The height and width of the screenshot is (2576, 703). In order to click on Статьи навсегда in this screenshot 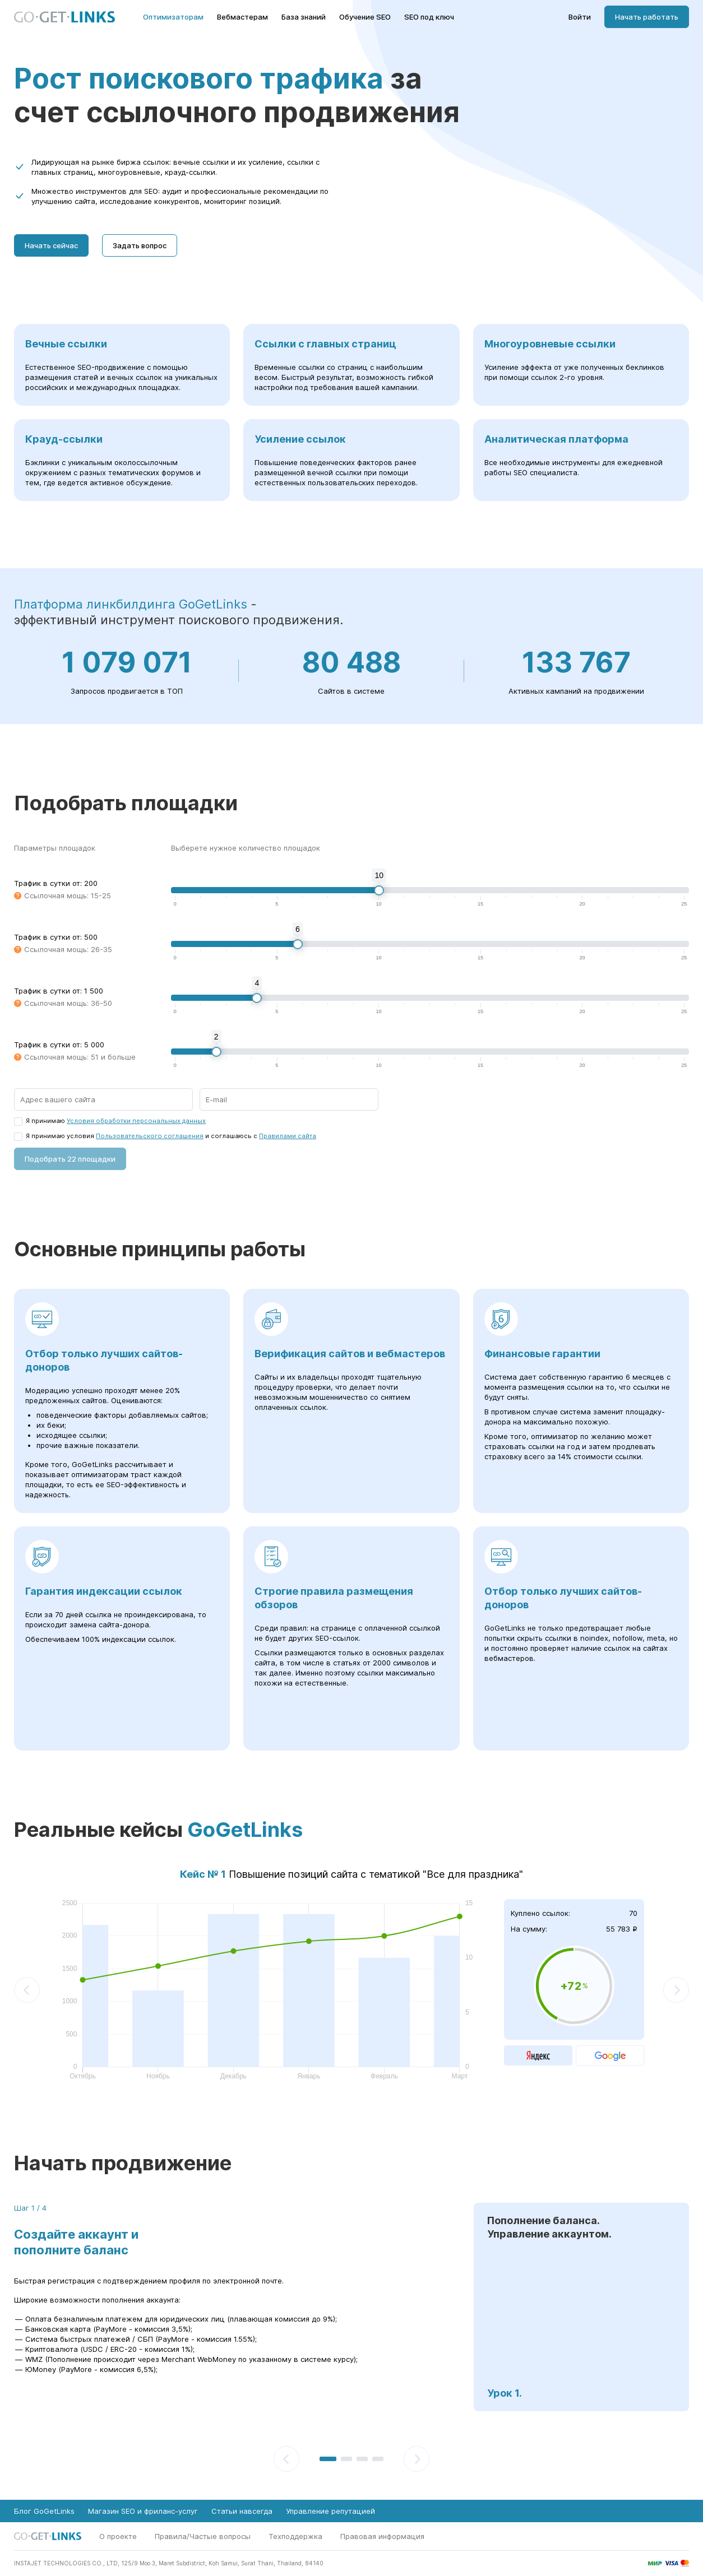, I will do `click(241, 2511)`.